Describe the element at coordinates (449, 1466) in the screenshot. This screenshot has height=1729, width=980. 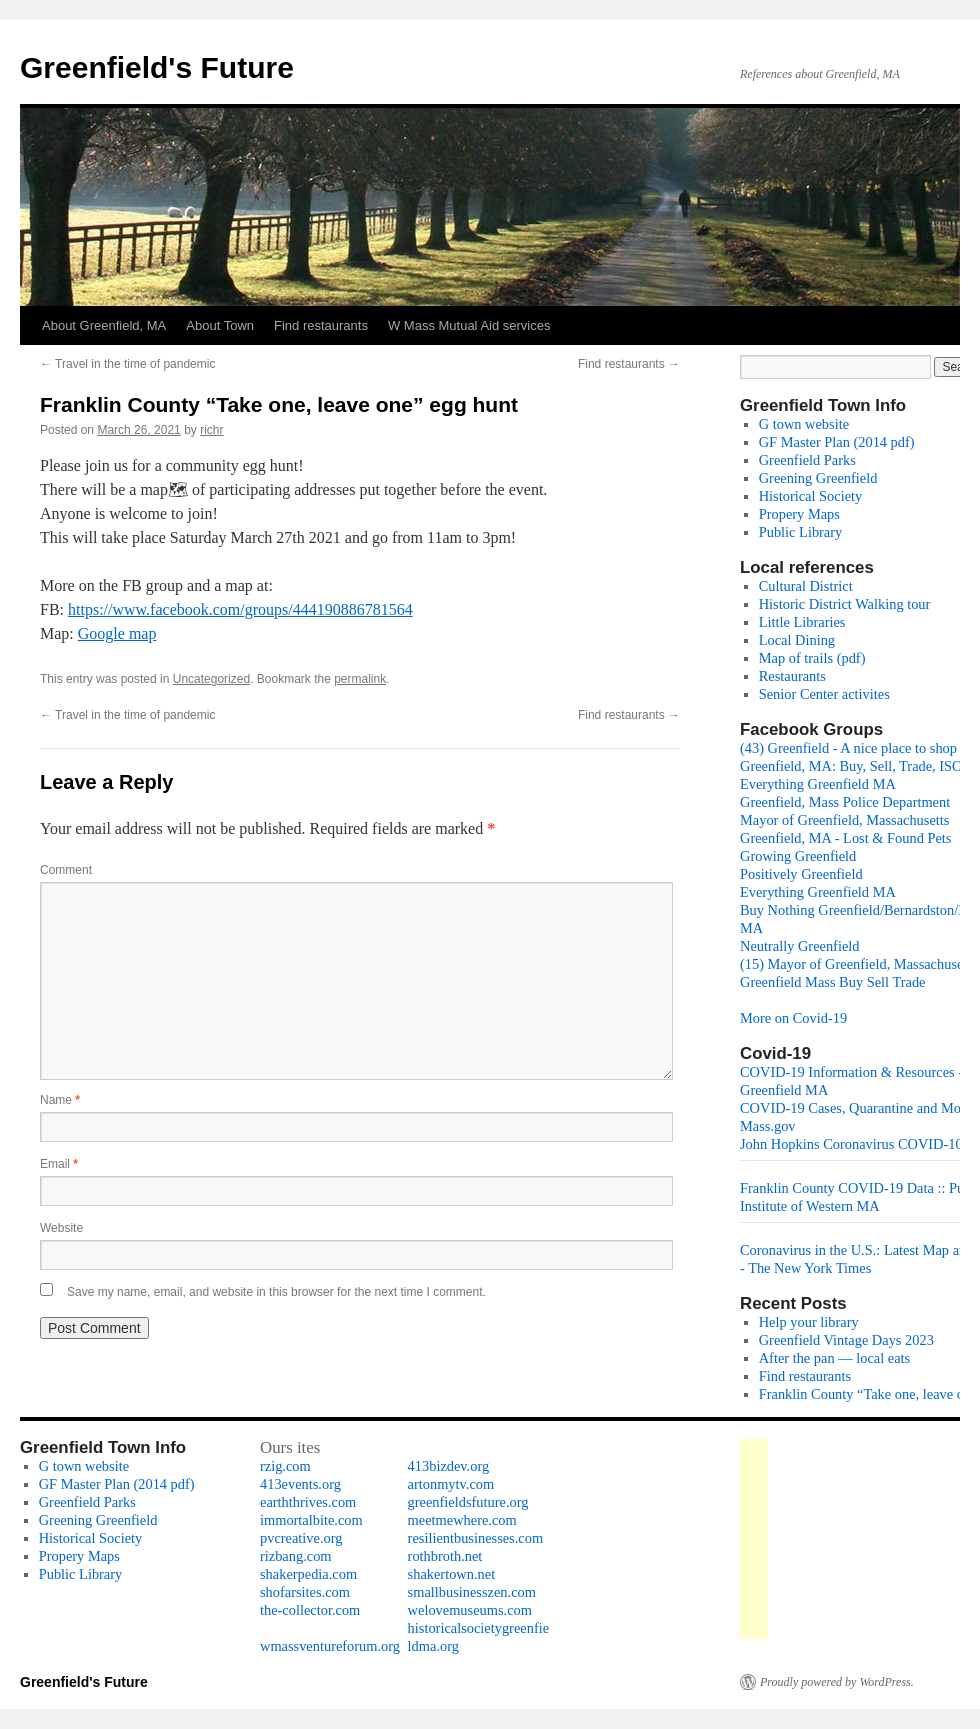
I see `413bizdev.org` at that location.